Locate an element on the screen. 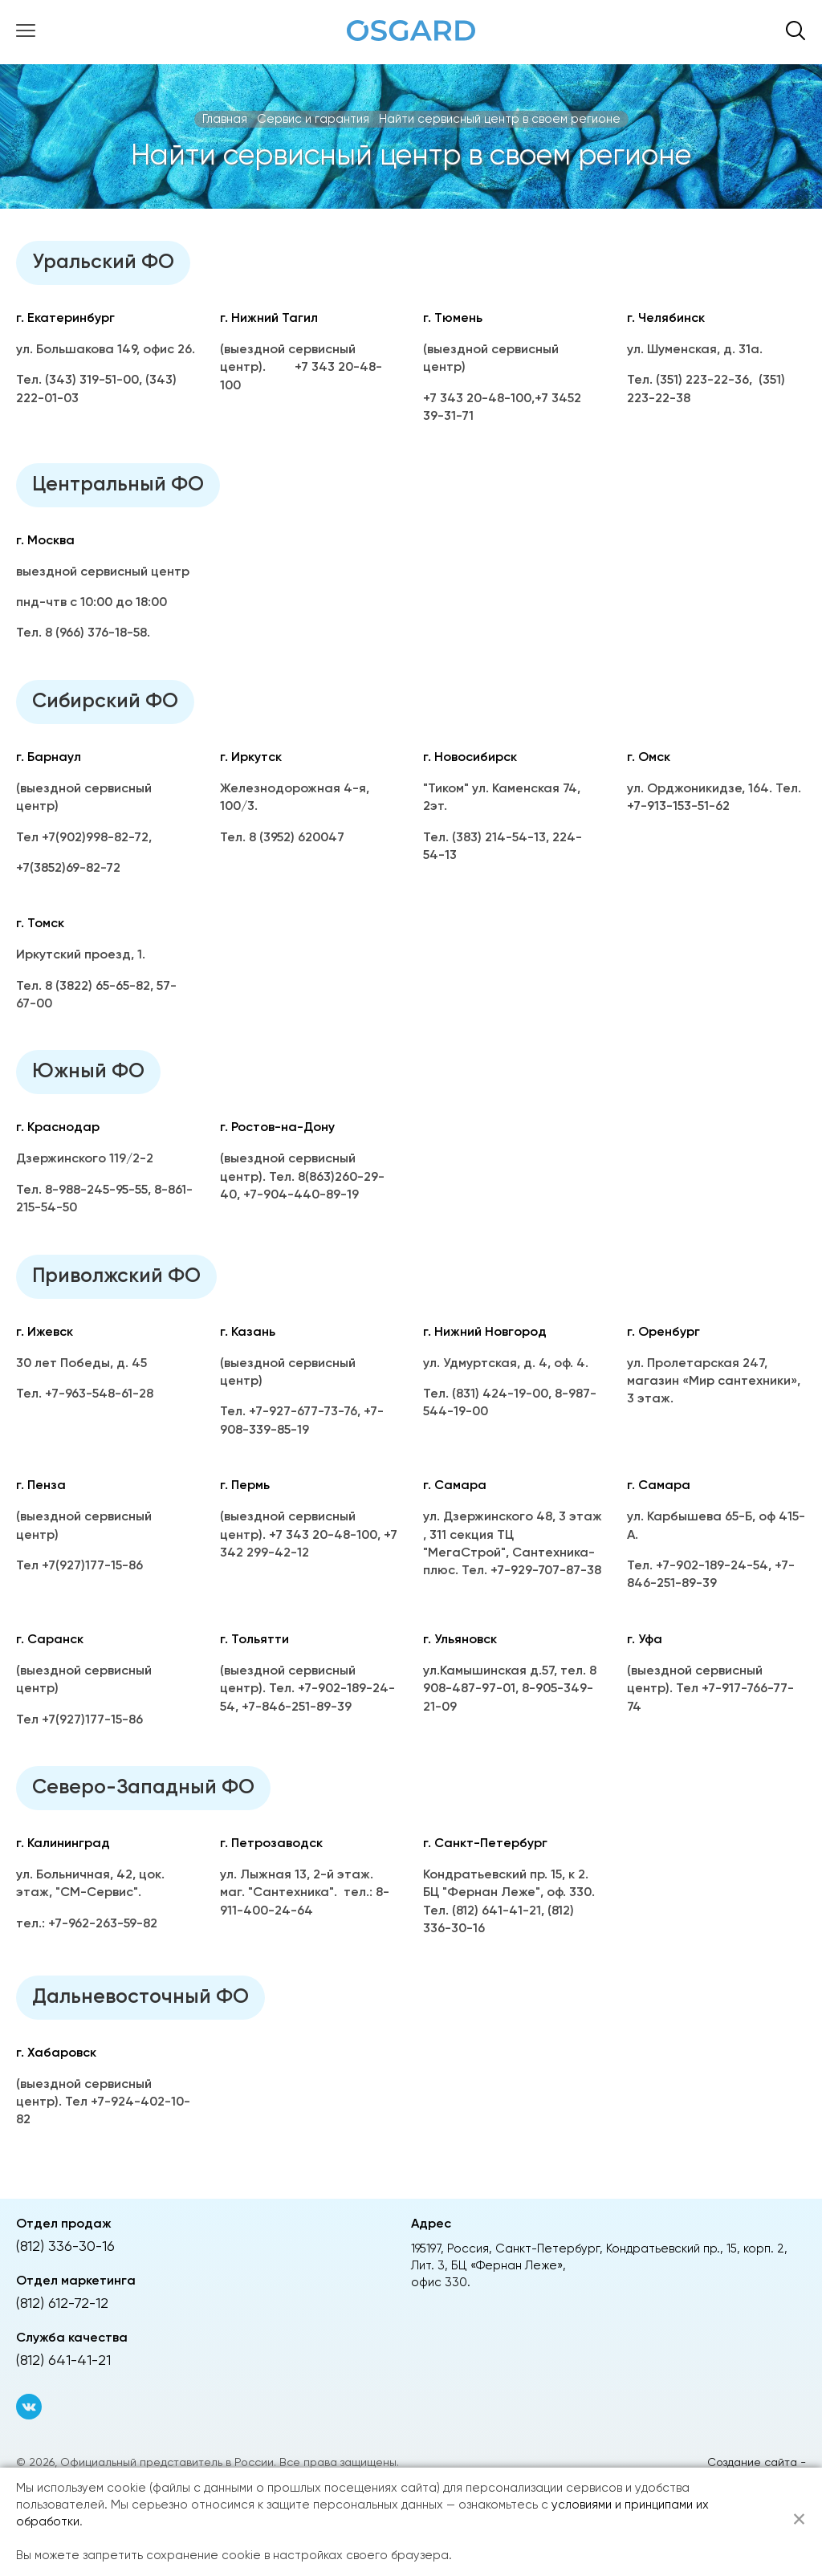  Сервис и гарантия is located at coordinates (313, 119).